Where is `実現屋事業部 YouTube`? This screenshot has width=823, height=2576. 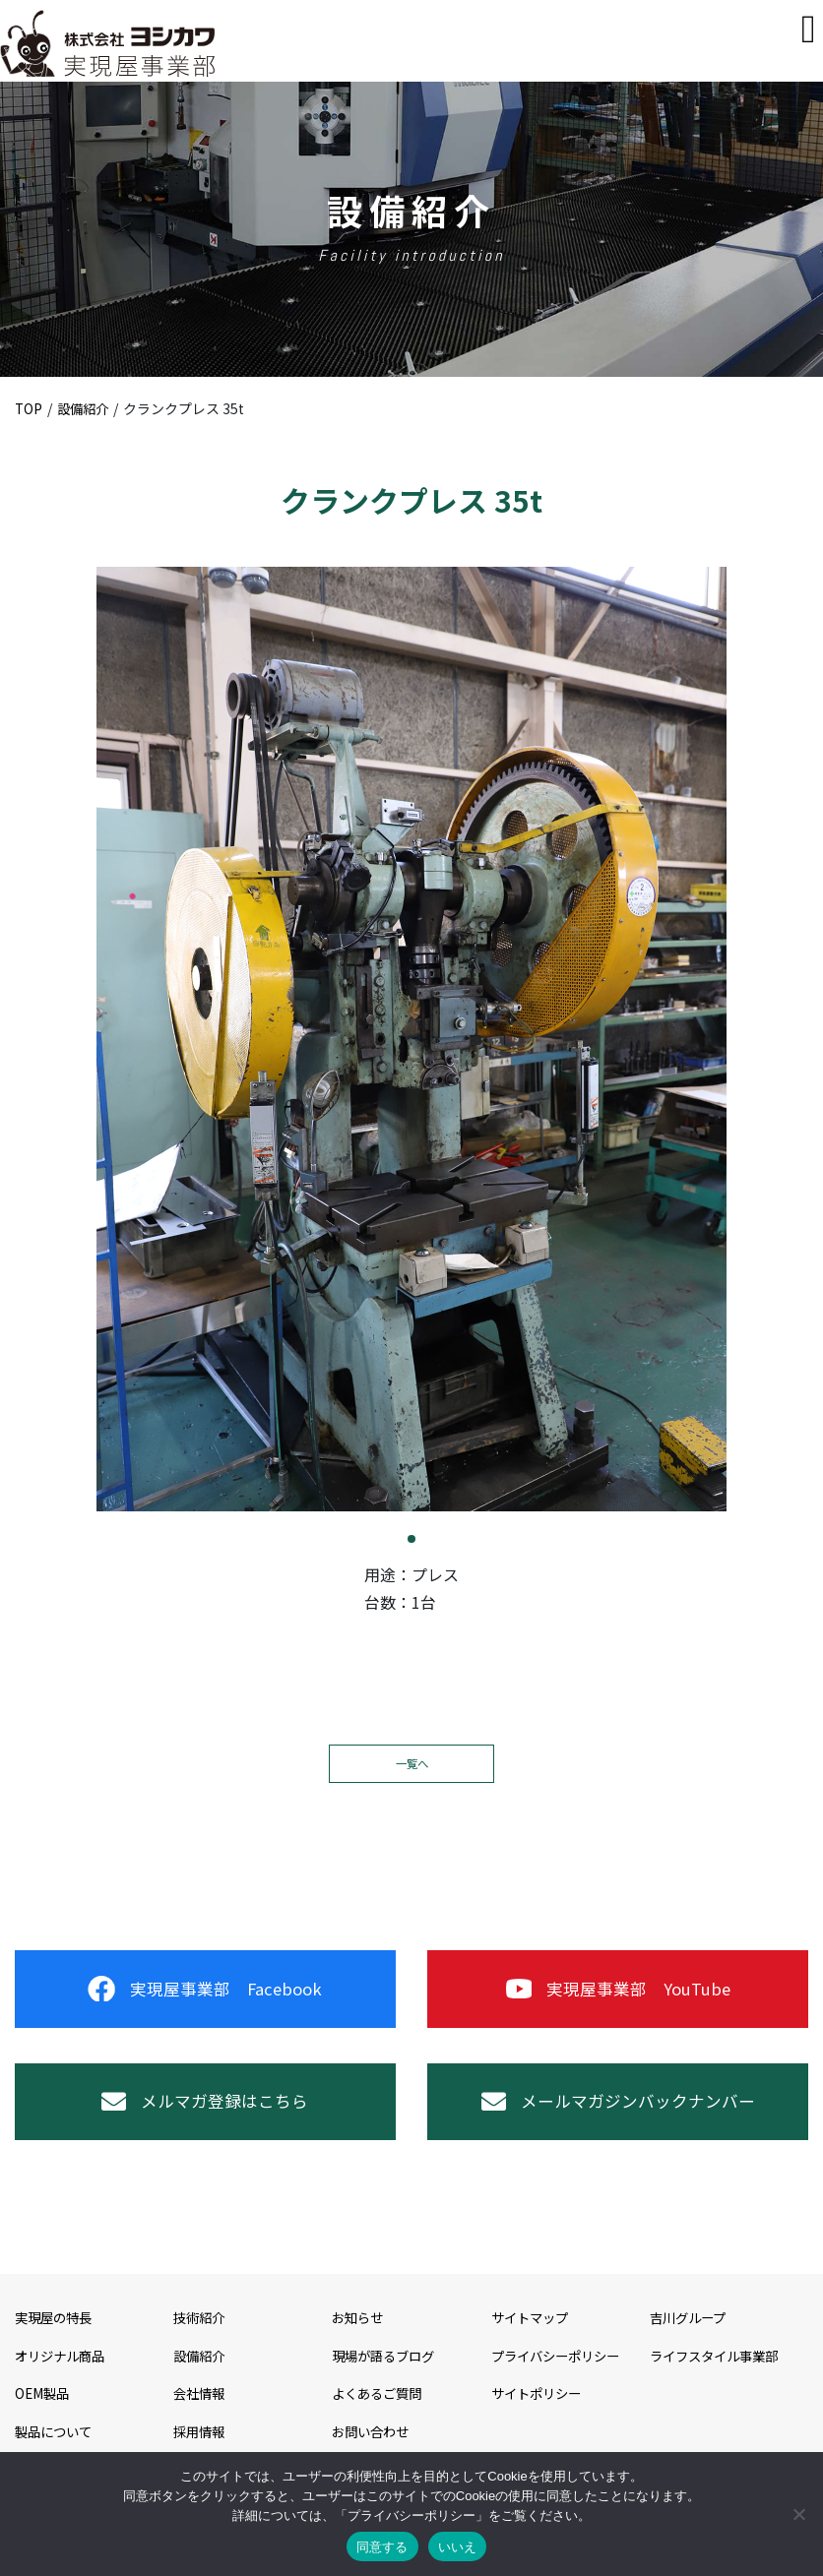
実現屋事業部 YouTube is located at coordinates (618, 1995).